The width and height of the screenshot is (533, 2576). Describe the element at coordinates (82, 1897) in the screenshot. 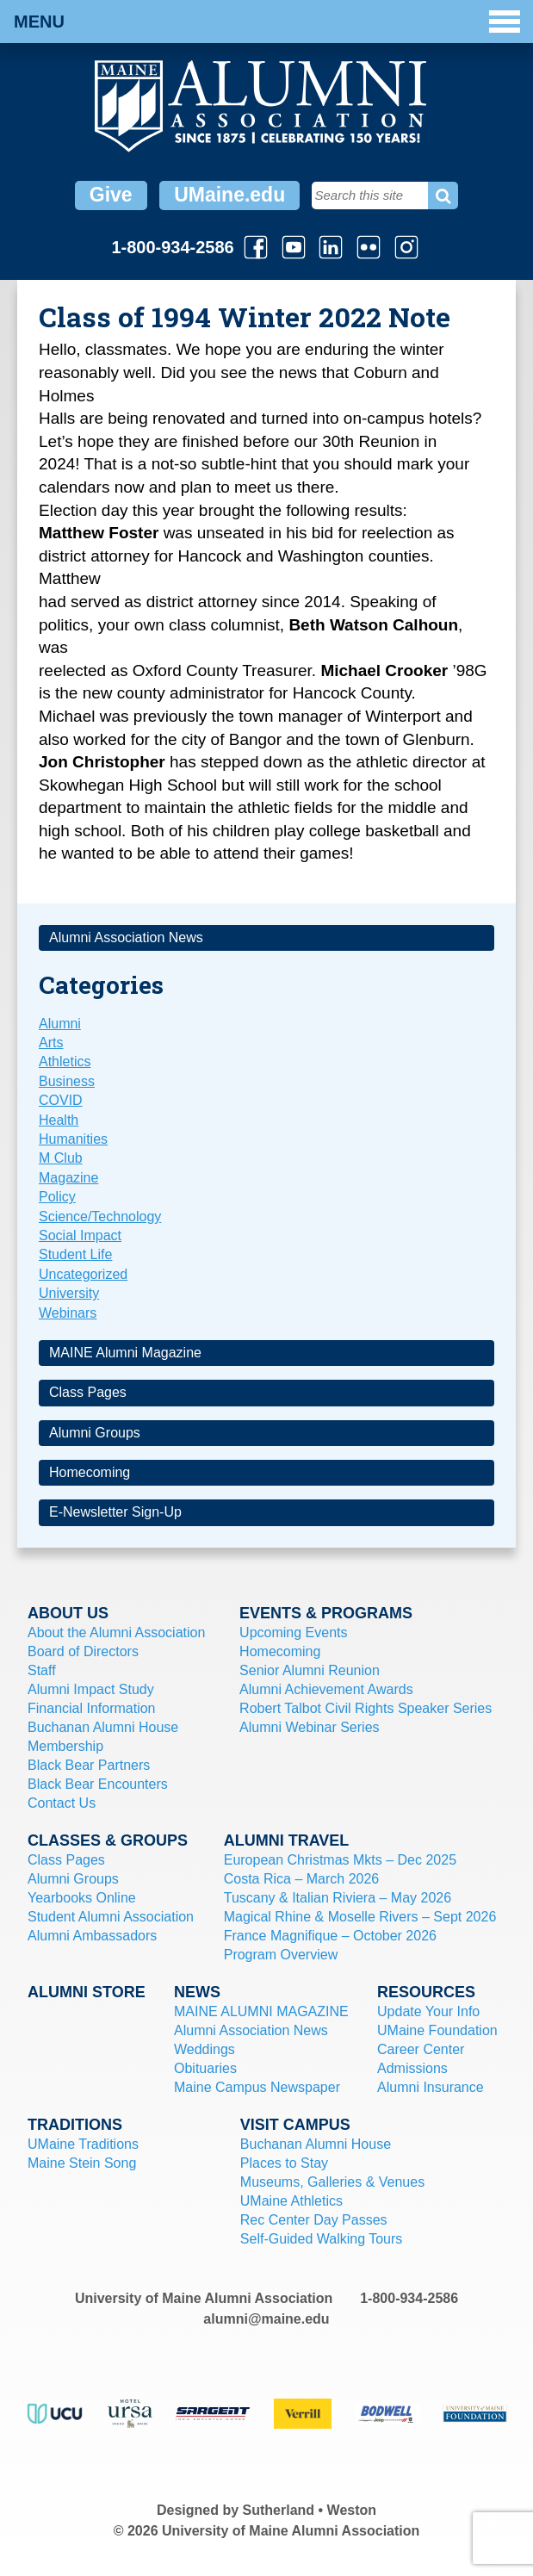

I see `Yearbooks Online` at that location.